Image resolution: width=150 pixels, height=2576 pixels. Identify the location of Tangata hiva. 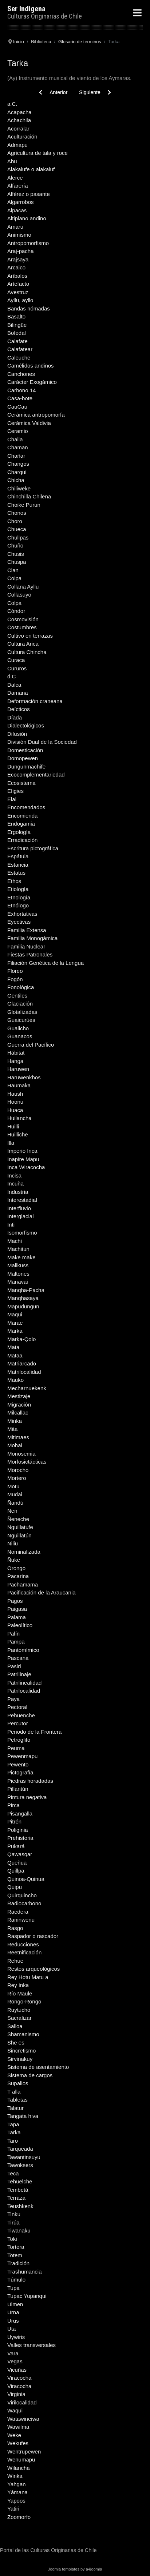
(22, 2116).